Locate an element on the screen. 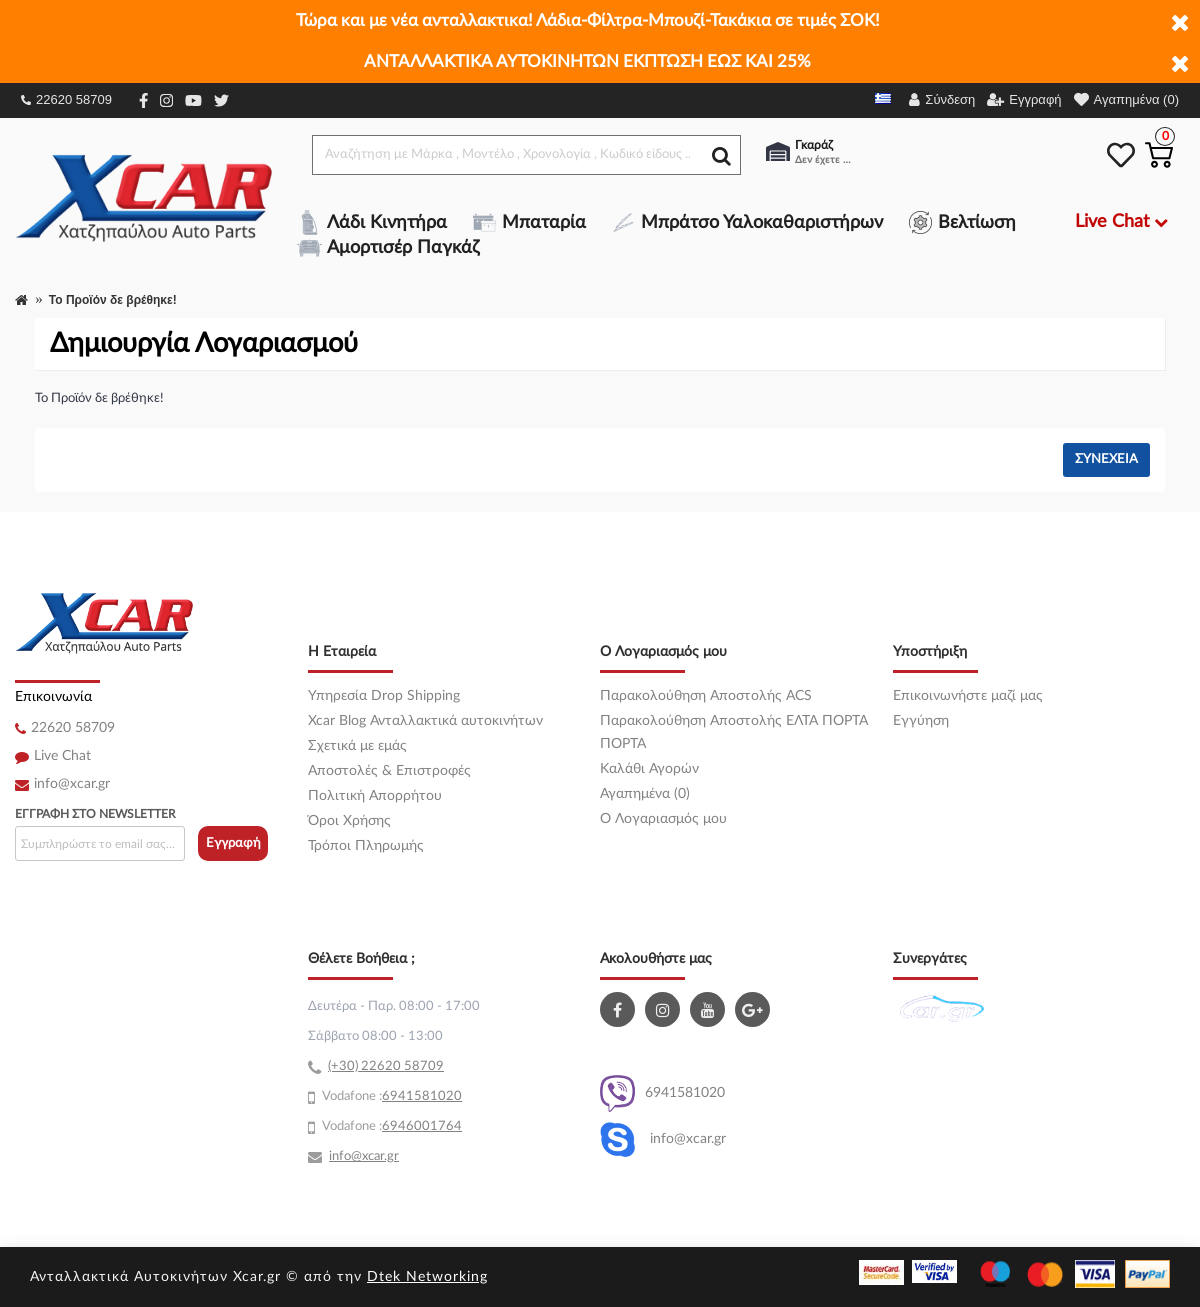 The width and height of the screenshot is (1200, 1307). Τρόποι Πληρωμής is located at coordinates (366, 846).